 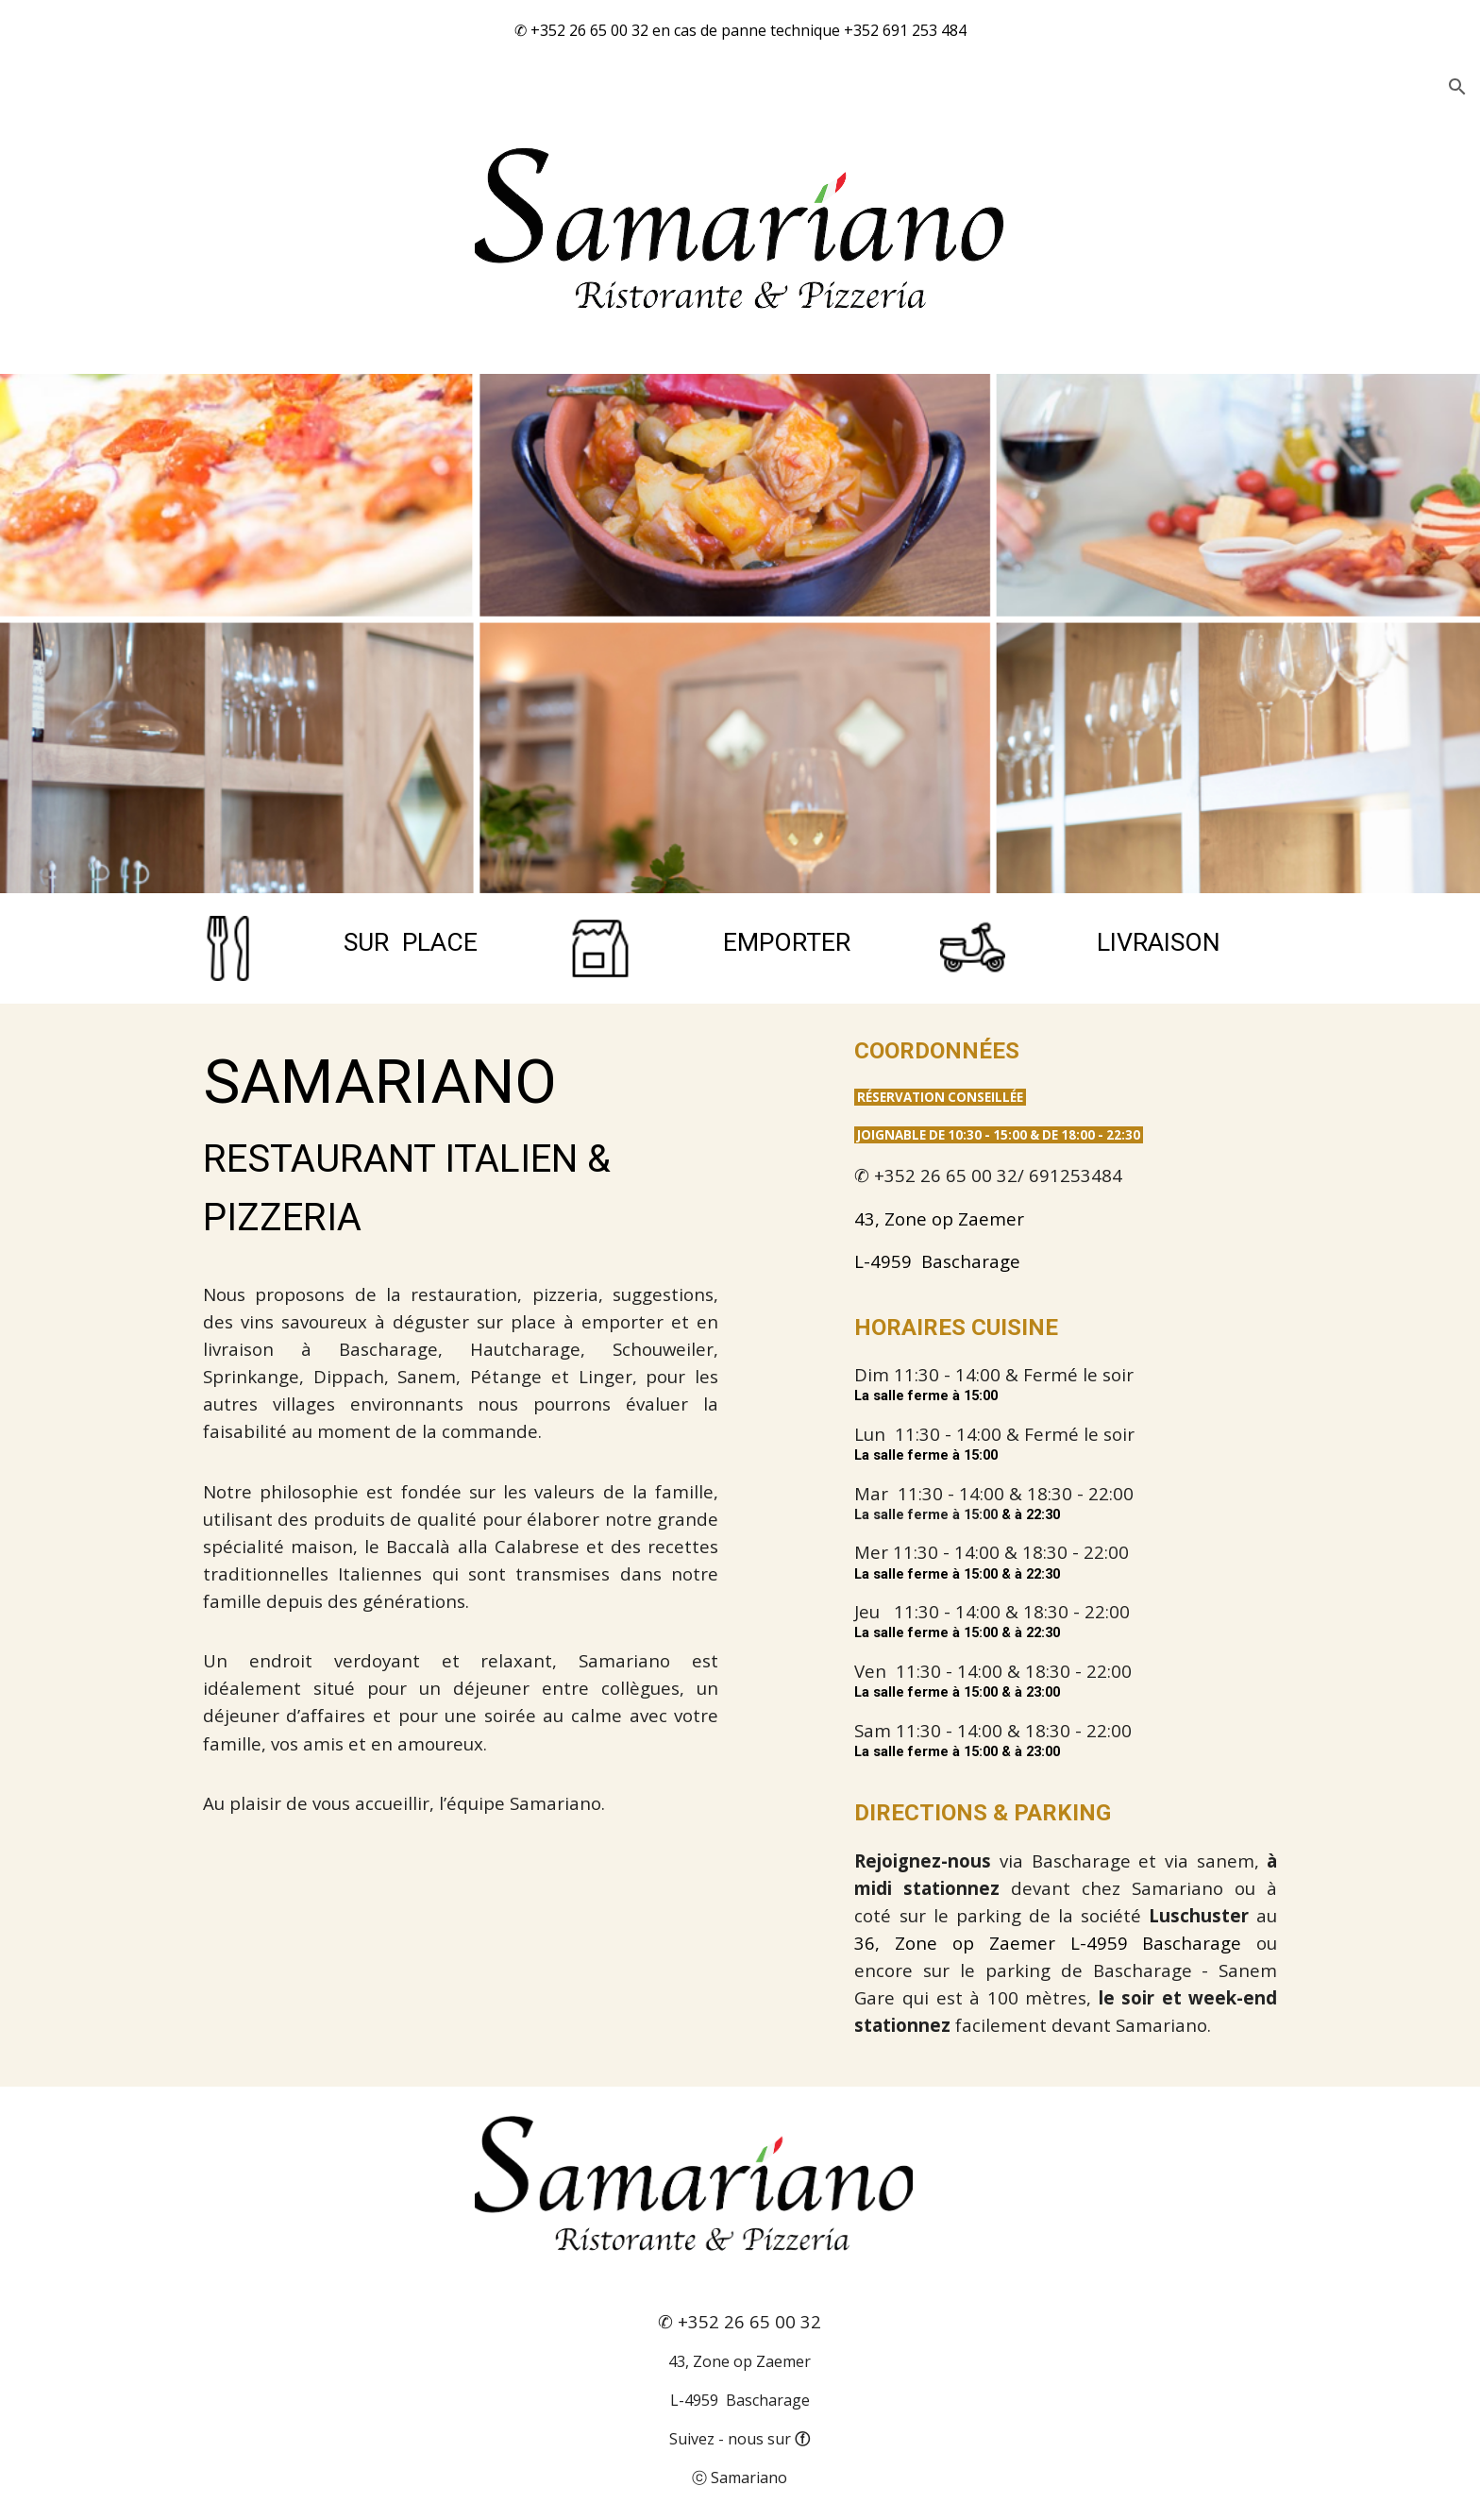 What do you see at coordinates (1457, 87) in the screenshot?
I see `[button]` at bounding box center [1457, 87].